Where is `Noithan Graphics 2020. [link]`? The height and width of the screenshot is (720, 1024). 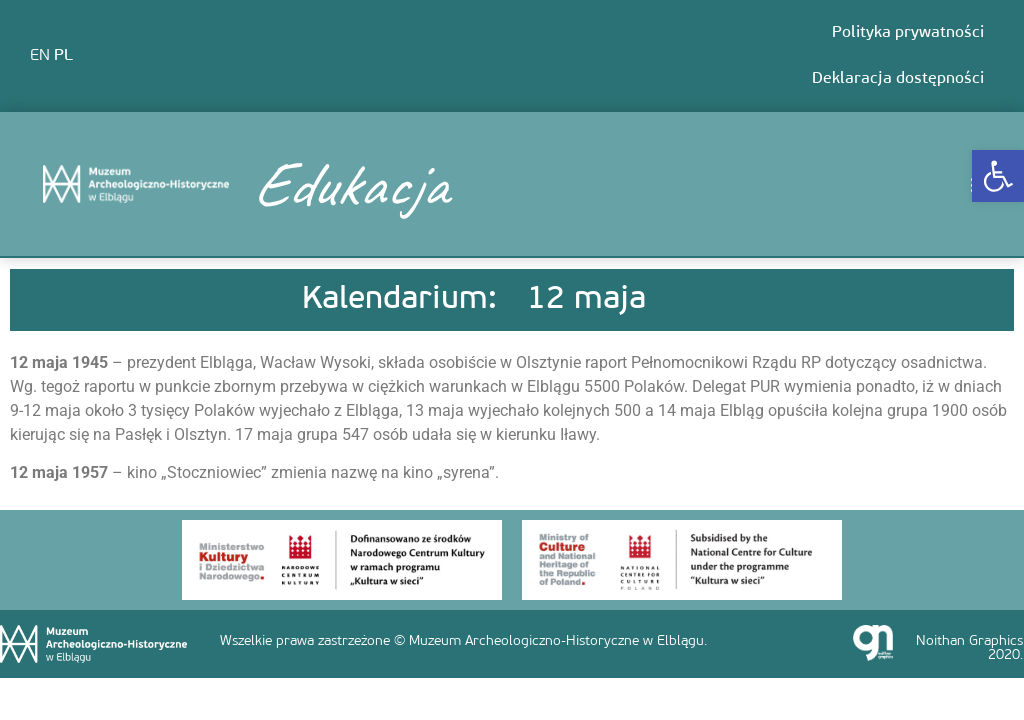
Noithan Graphics 2020. [link] is located at coordinates (969, 648).